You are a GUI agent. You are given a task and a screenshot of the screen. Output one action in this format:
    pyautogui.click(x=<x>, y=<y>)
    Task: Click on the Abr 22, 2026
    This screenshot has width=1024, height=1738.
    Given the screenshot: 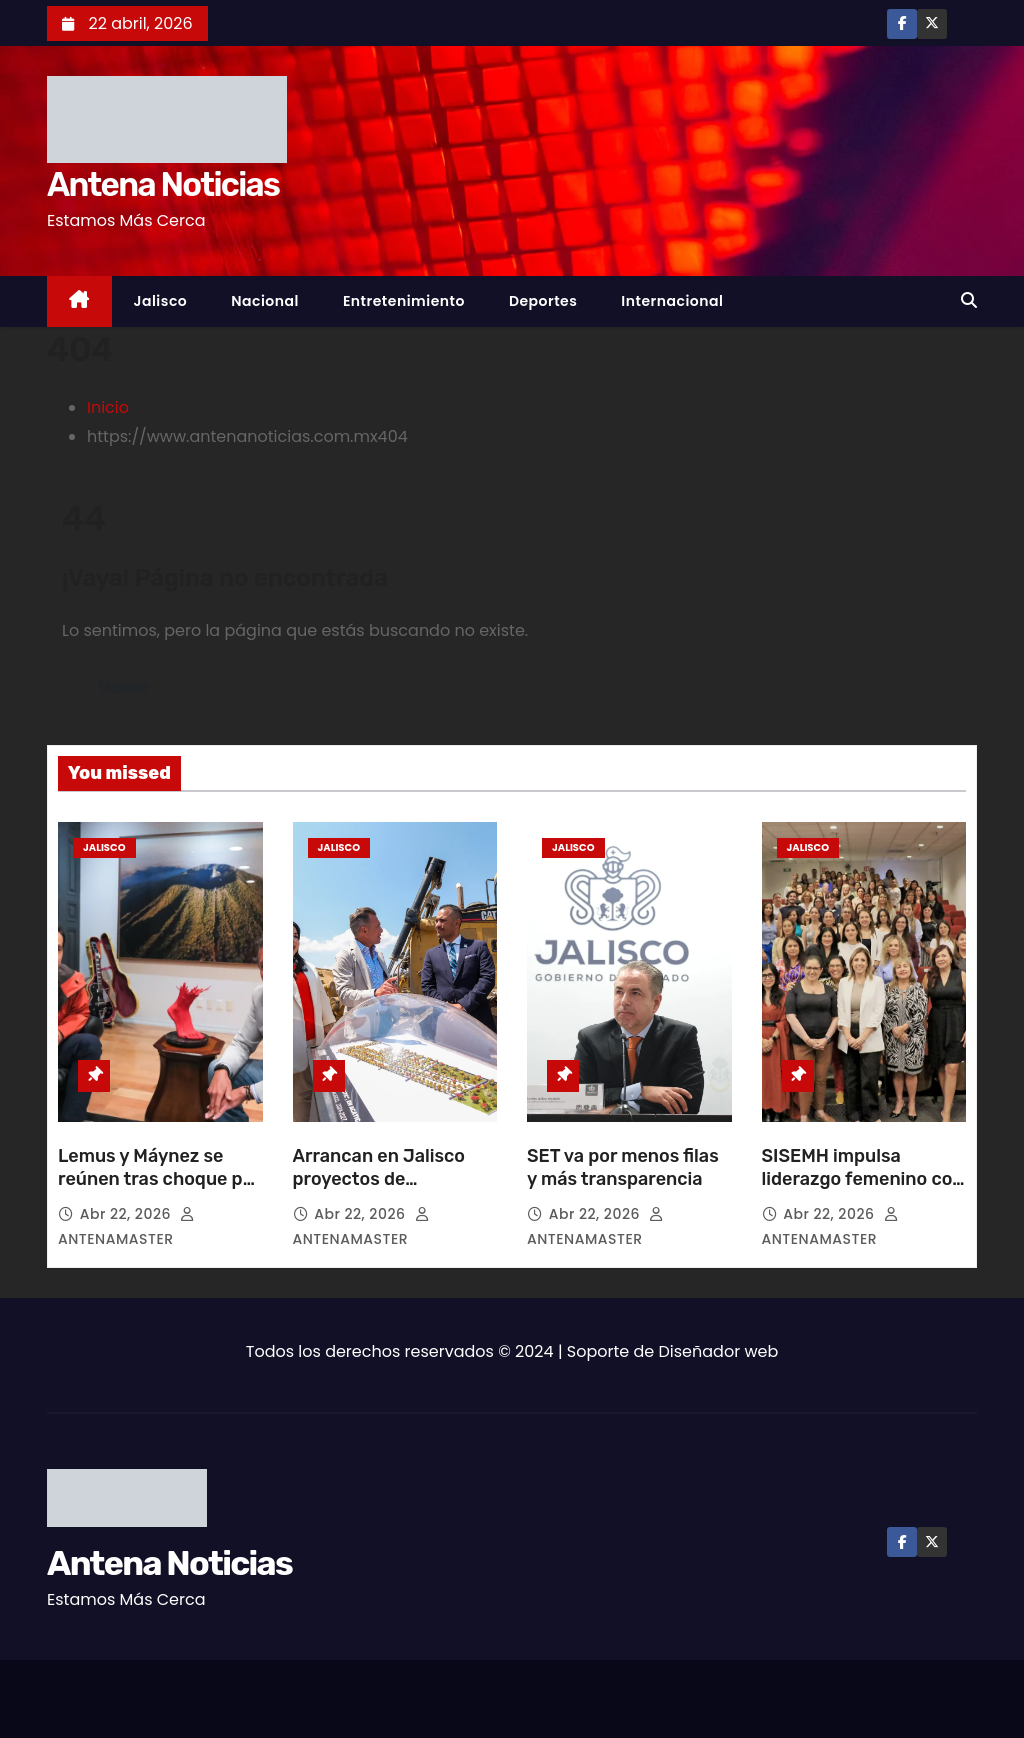 What is the action you would take?
    pyautogui.click(x=127, y=1214)
    